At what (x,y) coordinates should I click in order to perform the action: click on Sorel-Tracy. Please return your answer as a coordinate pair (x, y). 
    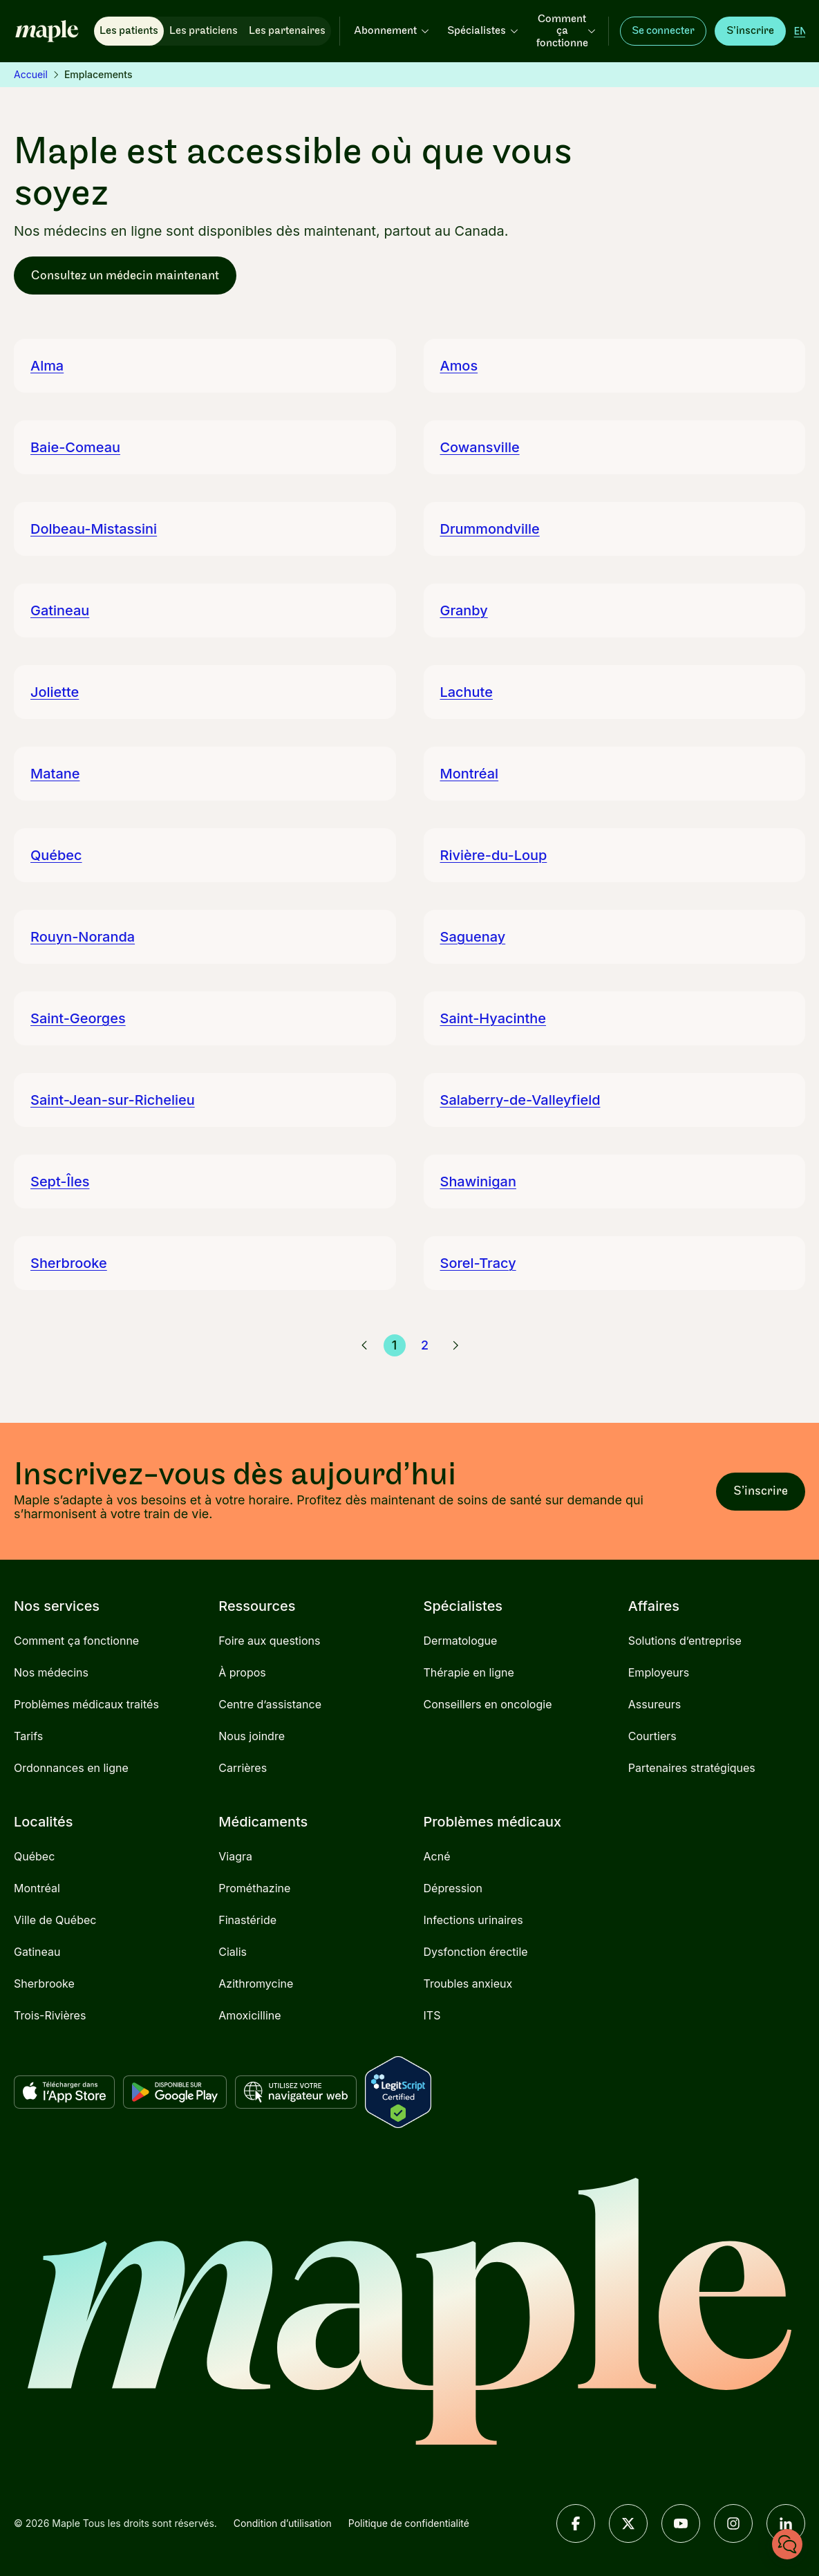
    Looking at the image, I should click on (478, 1263).